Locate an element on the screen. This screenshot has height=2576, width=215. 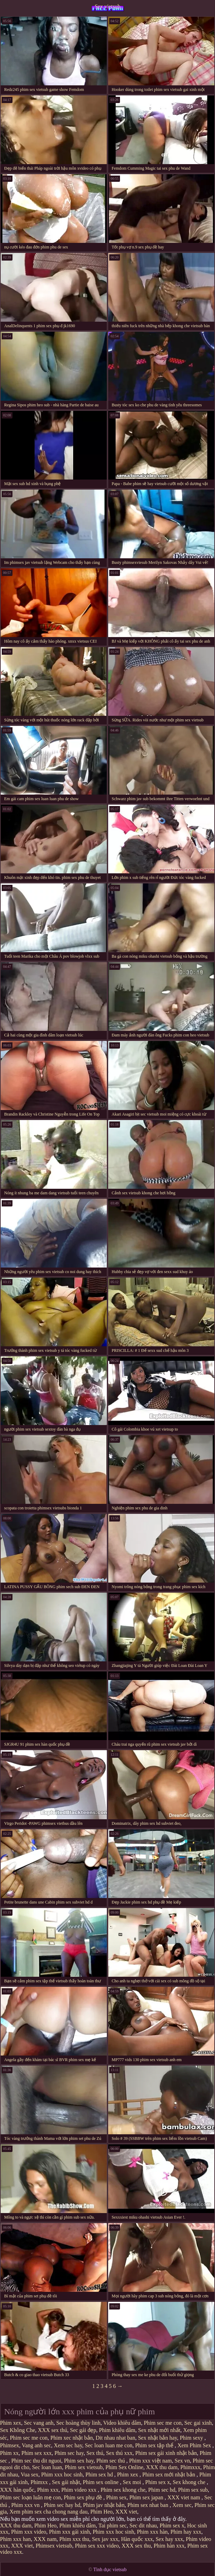
Phim xec nhật bản is located at coordinates (71, 2438).